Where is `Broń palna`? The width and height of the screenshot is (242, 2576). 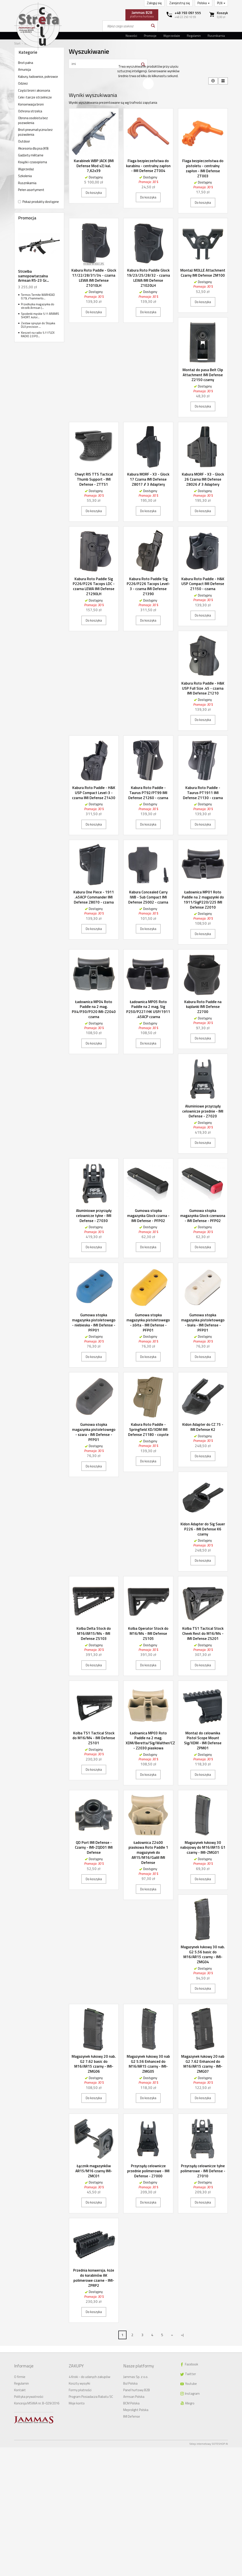 Broń palna is located at coordinates (25, 62).